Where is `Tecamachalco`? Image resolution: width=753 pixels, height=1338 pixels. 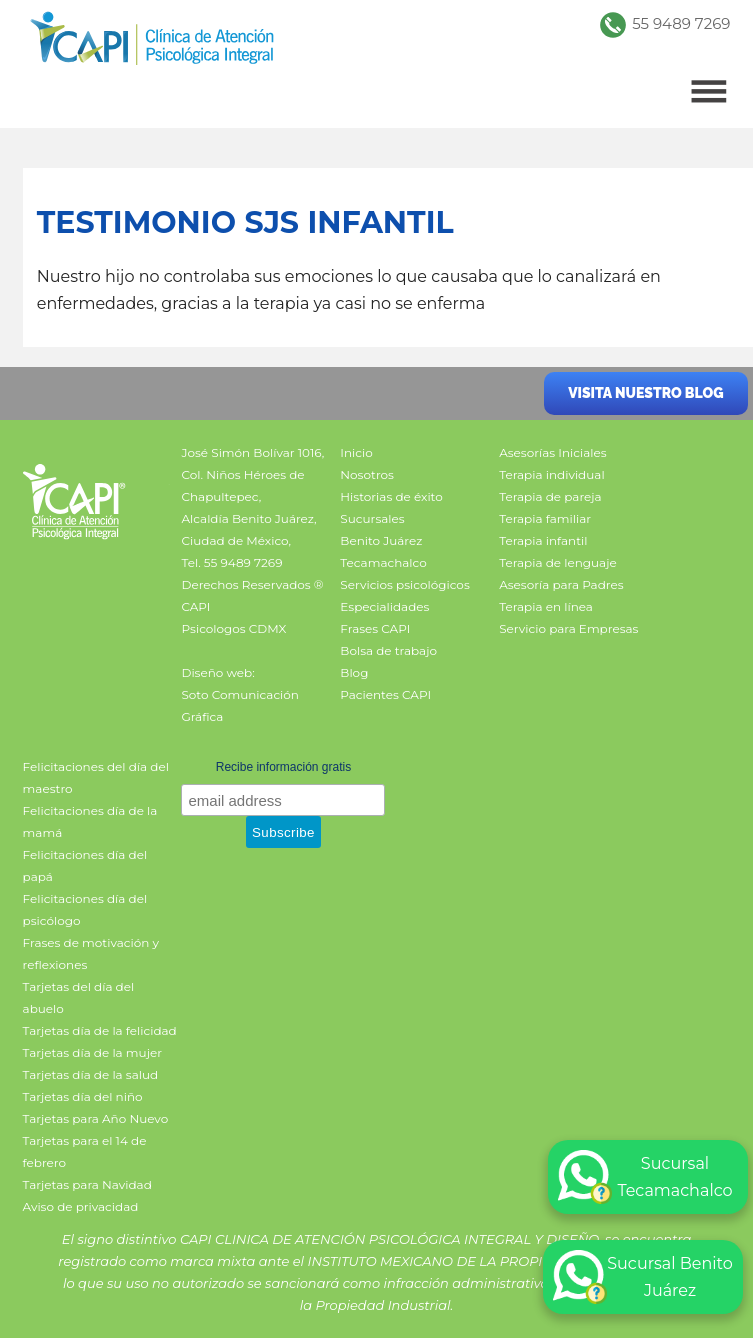
Tecamachalco is located at coordinates (383, 562).